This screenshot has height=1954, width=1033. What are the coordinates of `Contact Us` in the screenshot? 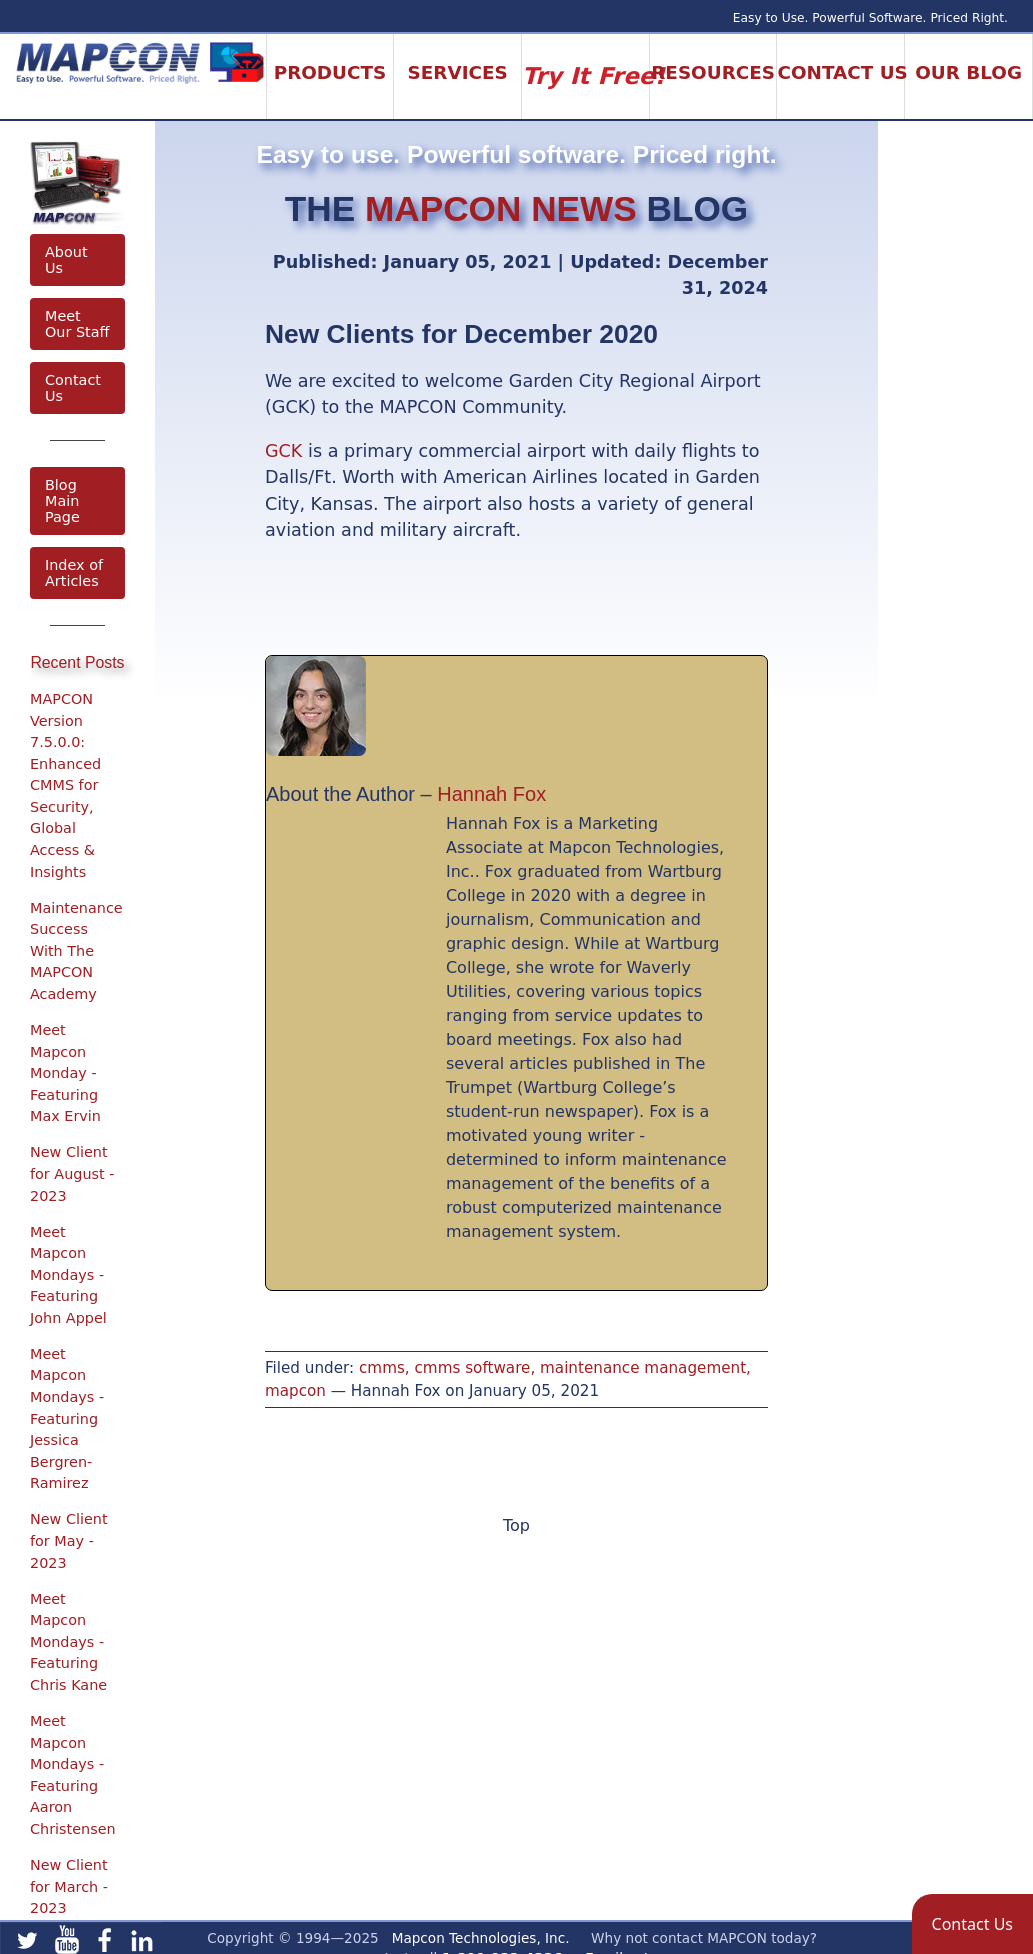 It's located at (73, 388).